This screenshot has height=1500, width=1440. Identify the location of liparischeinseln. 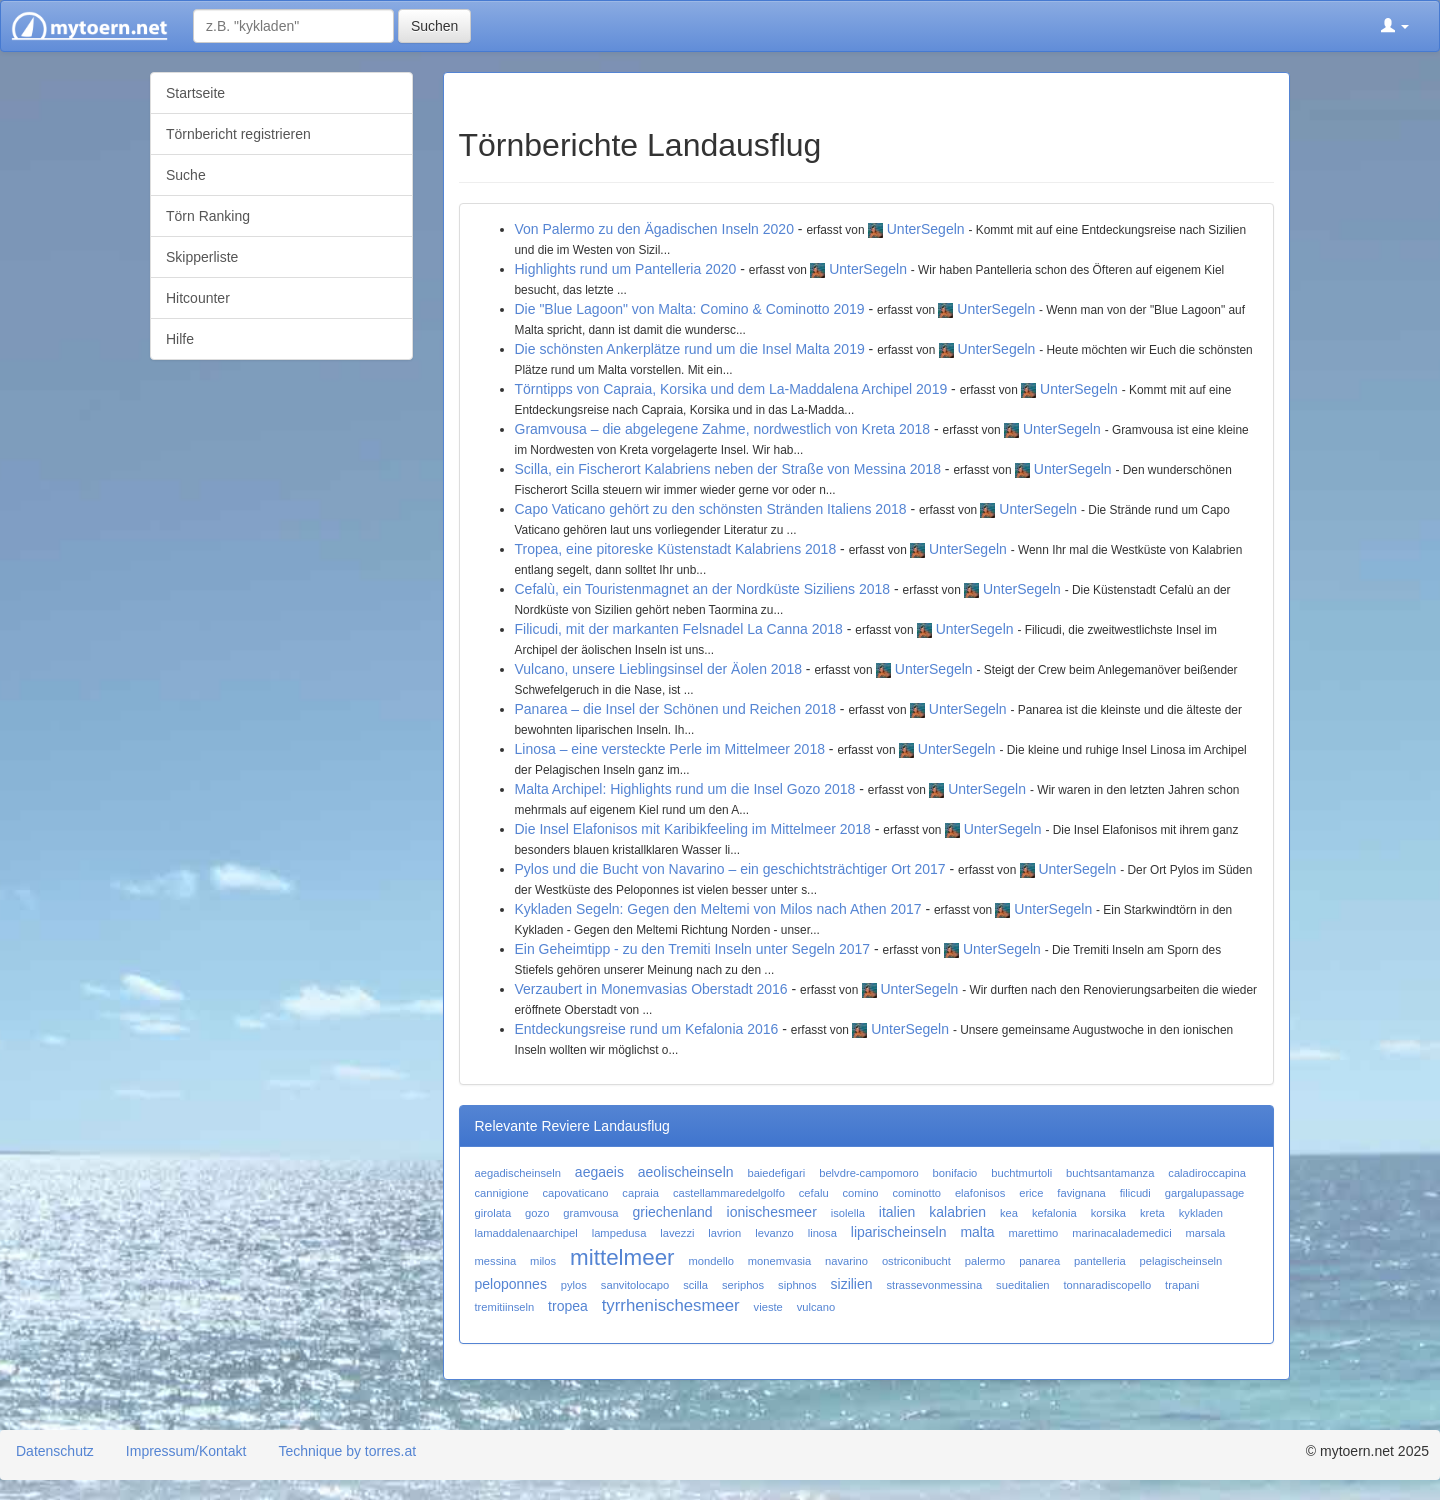
(899, 1232).